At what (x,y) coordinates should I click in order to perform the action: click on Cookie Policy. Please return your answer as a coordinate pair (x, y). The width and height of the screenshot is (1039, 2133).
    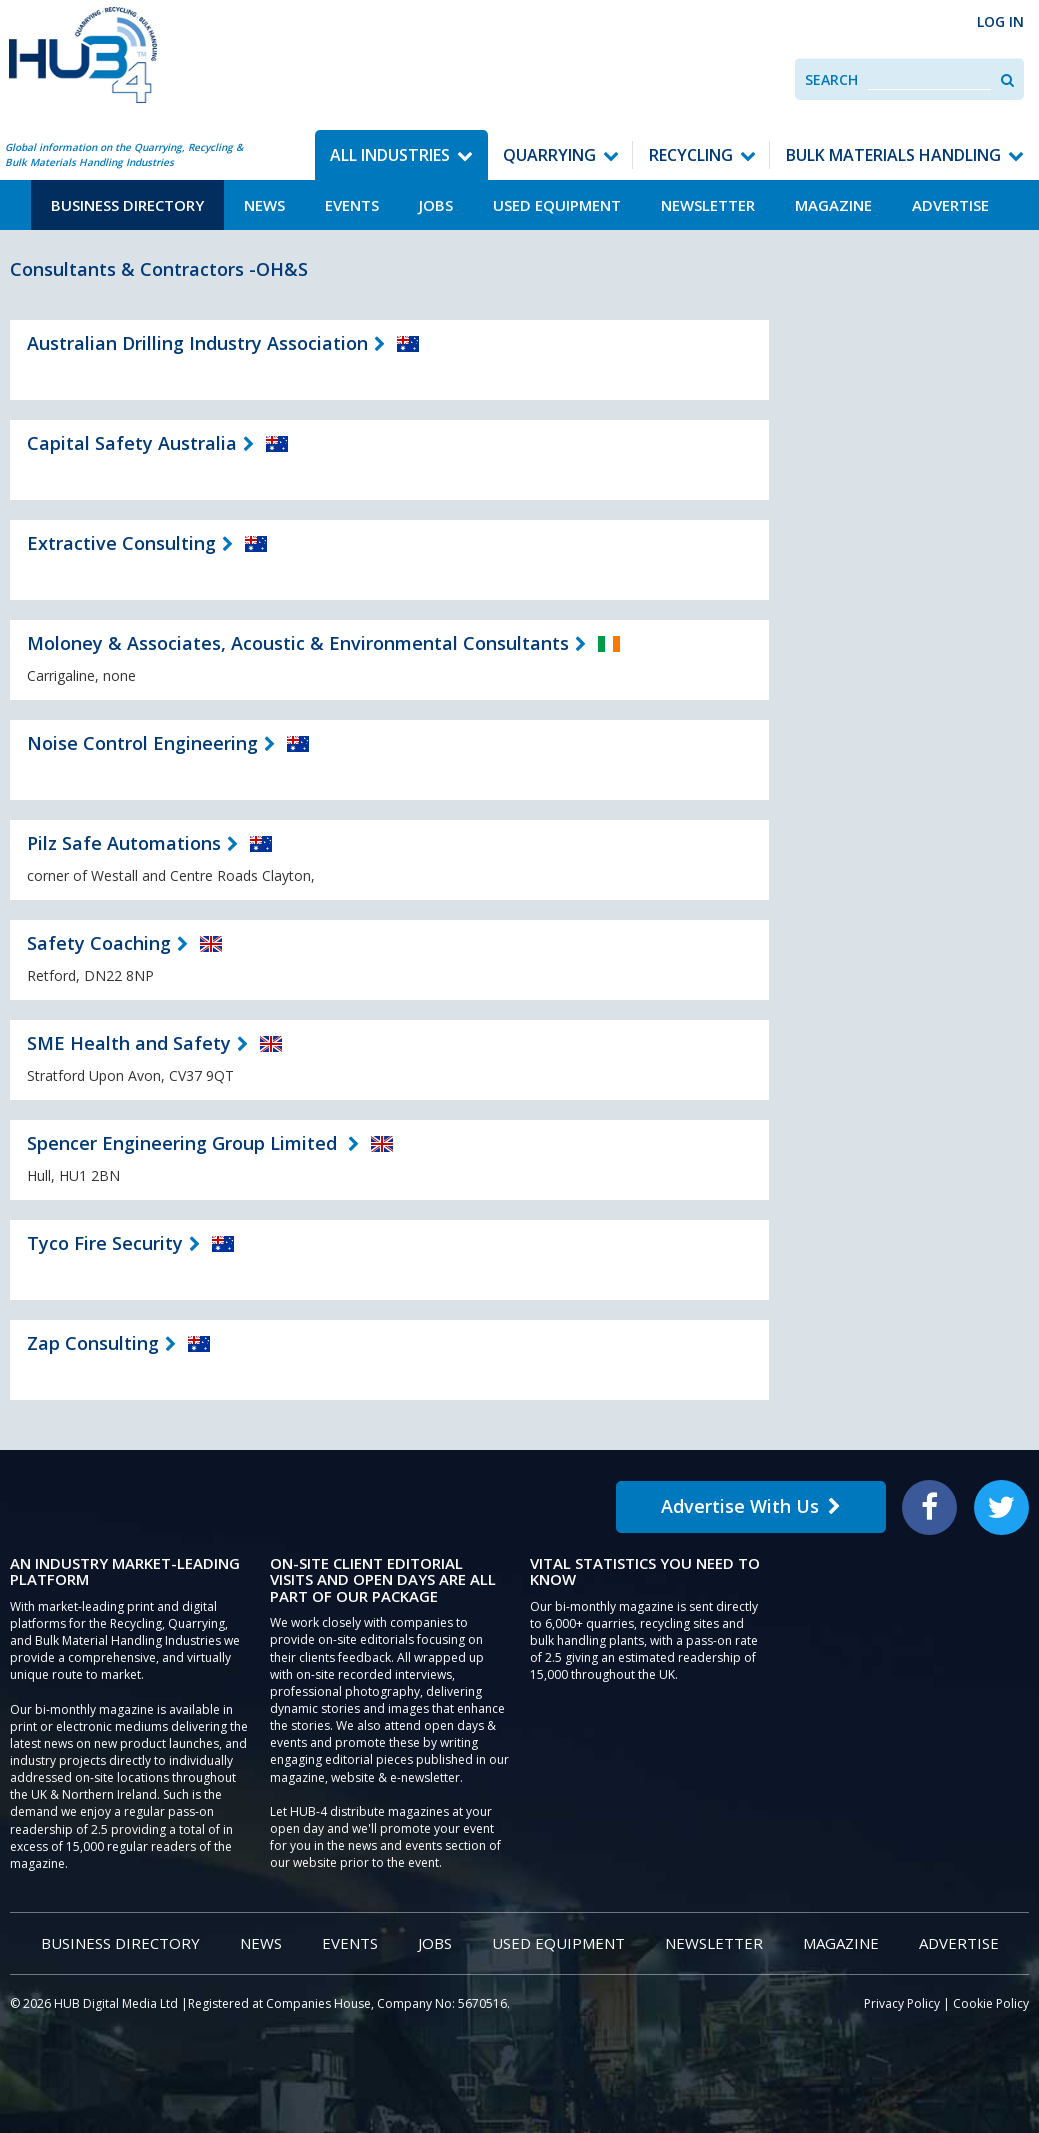
    Looking at the image, I should click on (991, 2003).